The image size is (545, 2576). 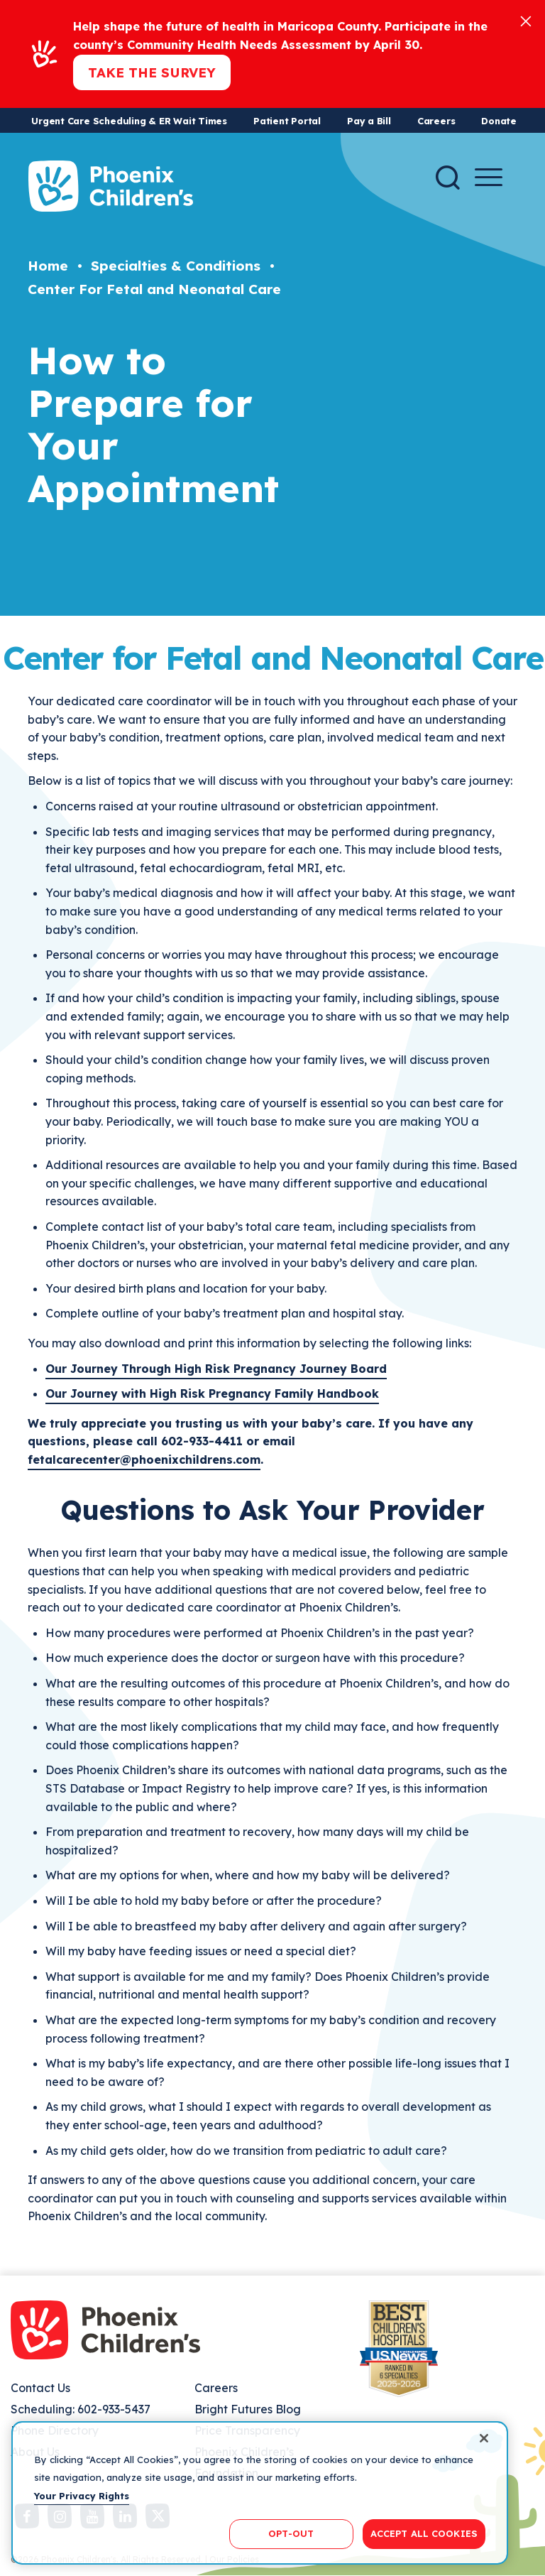 What do you see at coordinates (488, 177) in the screenshot?
I see `[Menu Button]` at bounding box center [488, 177].